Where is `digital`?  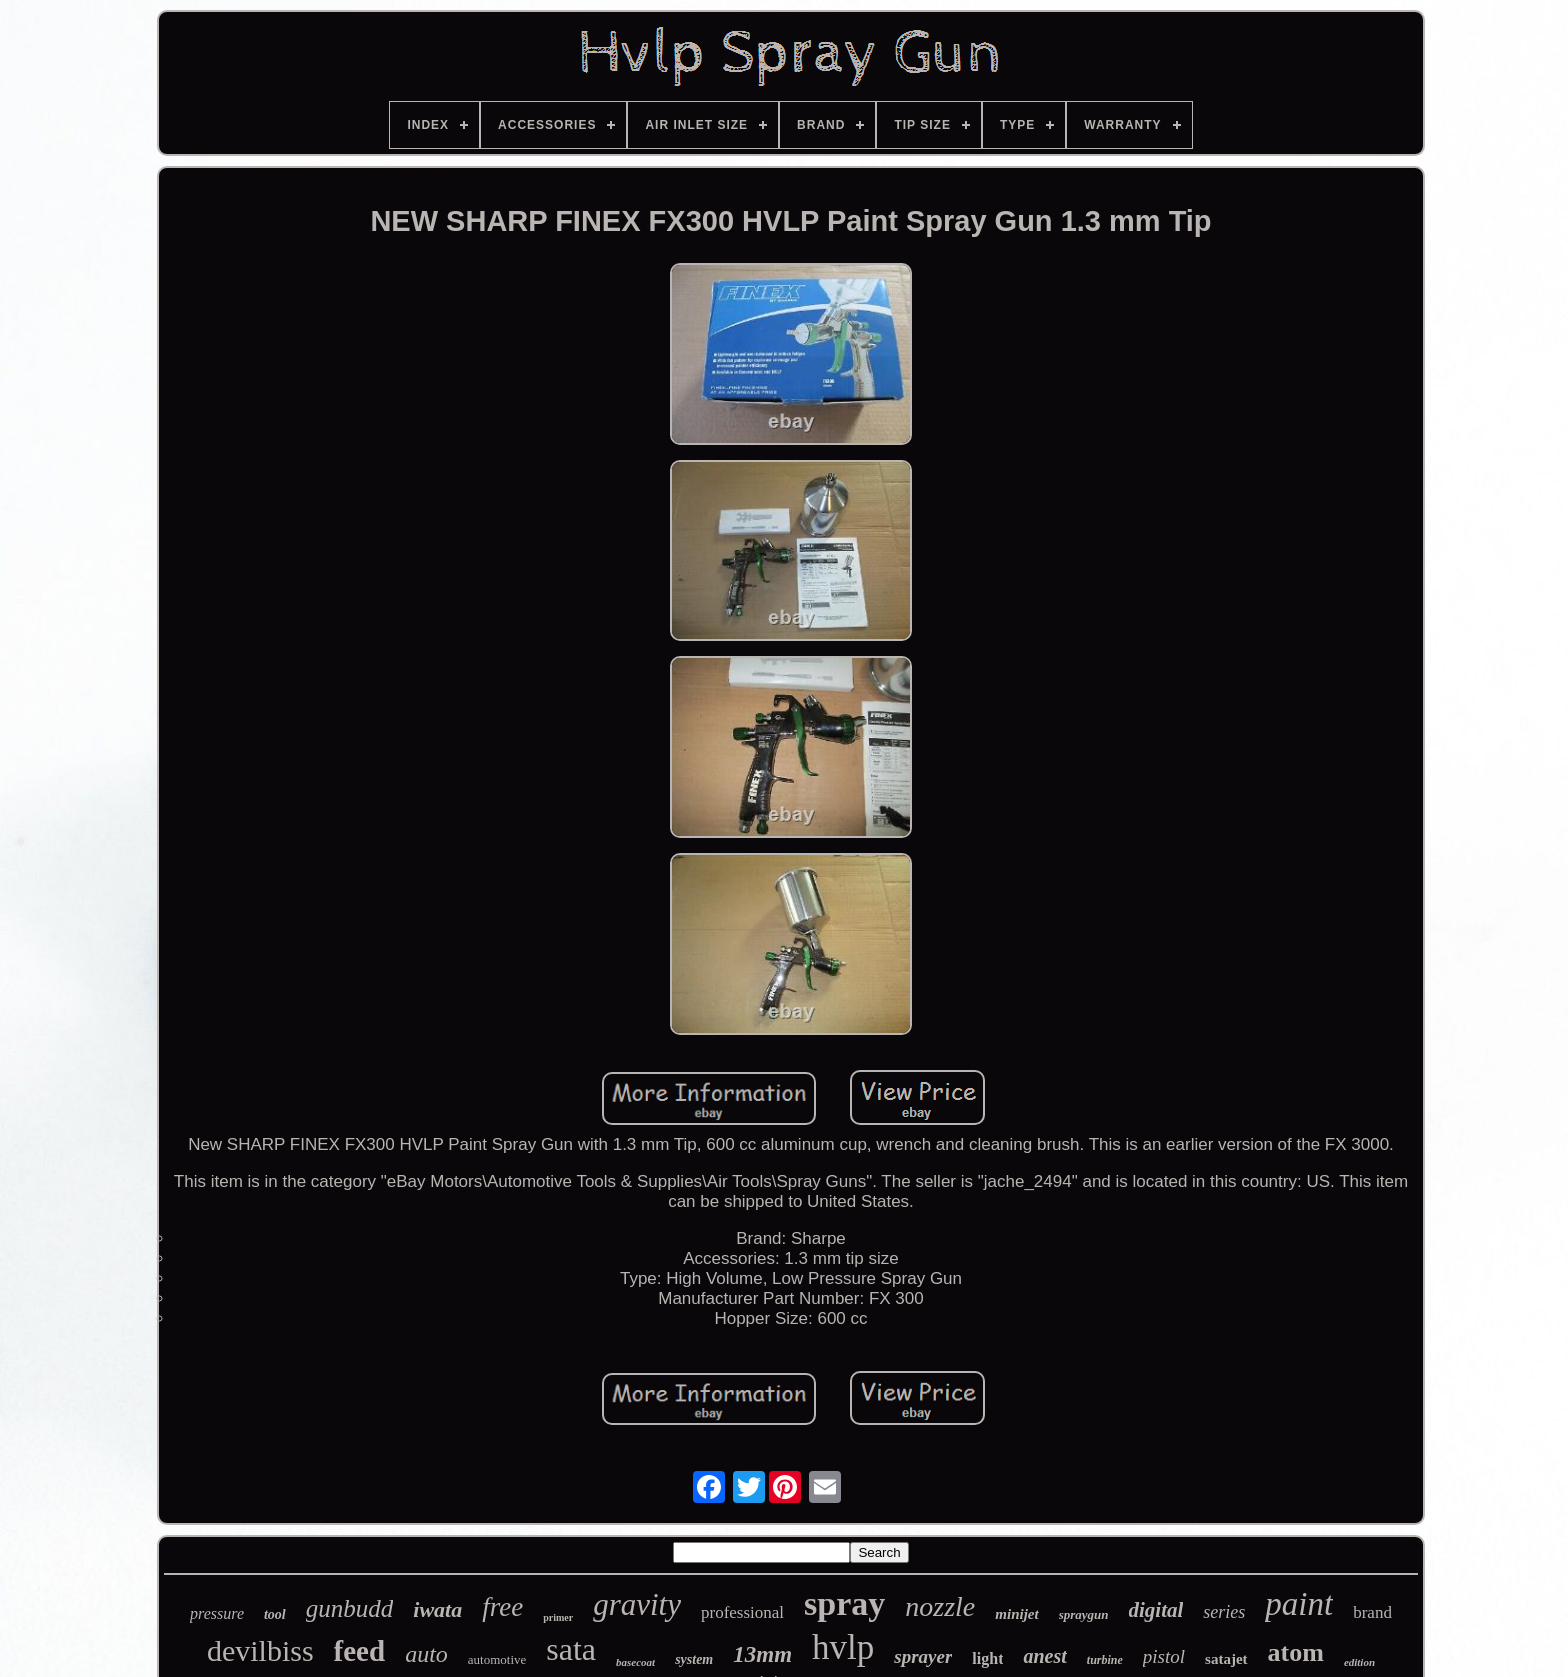
digital is located at coordinates (1156, 1610).